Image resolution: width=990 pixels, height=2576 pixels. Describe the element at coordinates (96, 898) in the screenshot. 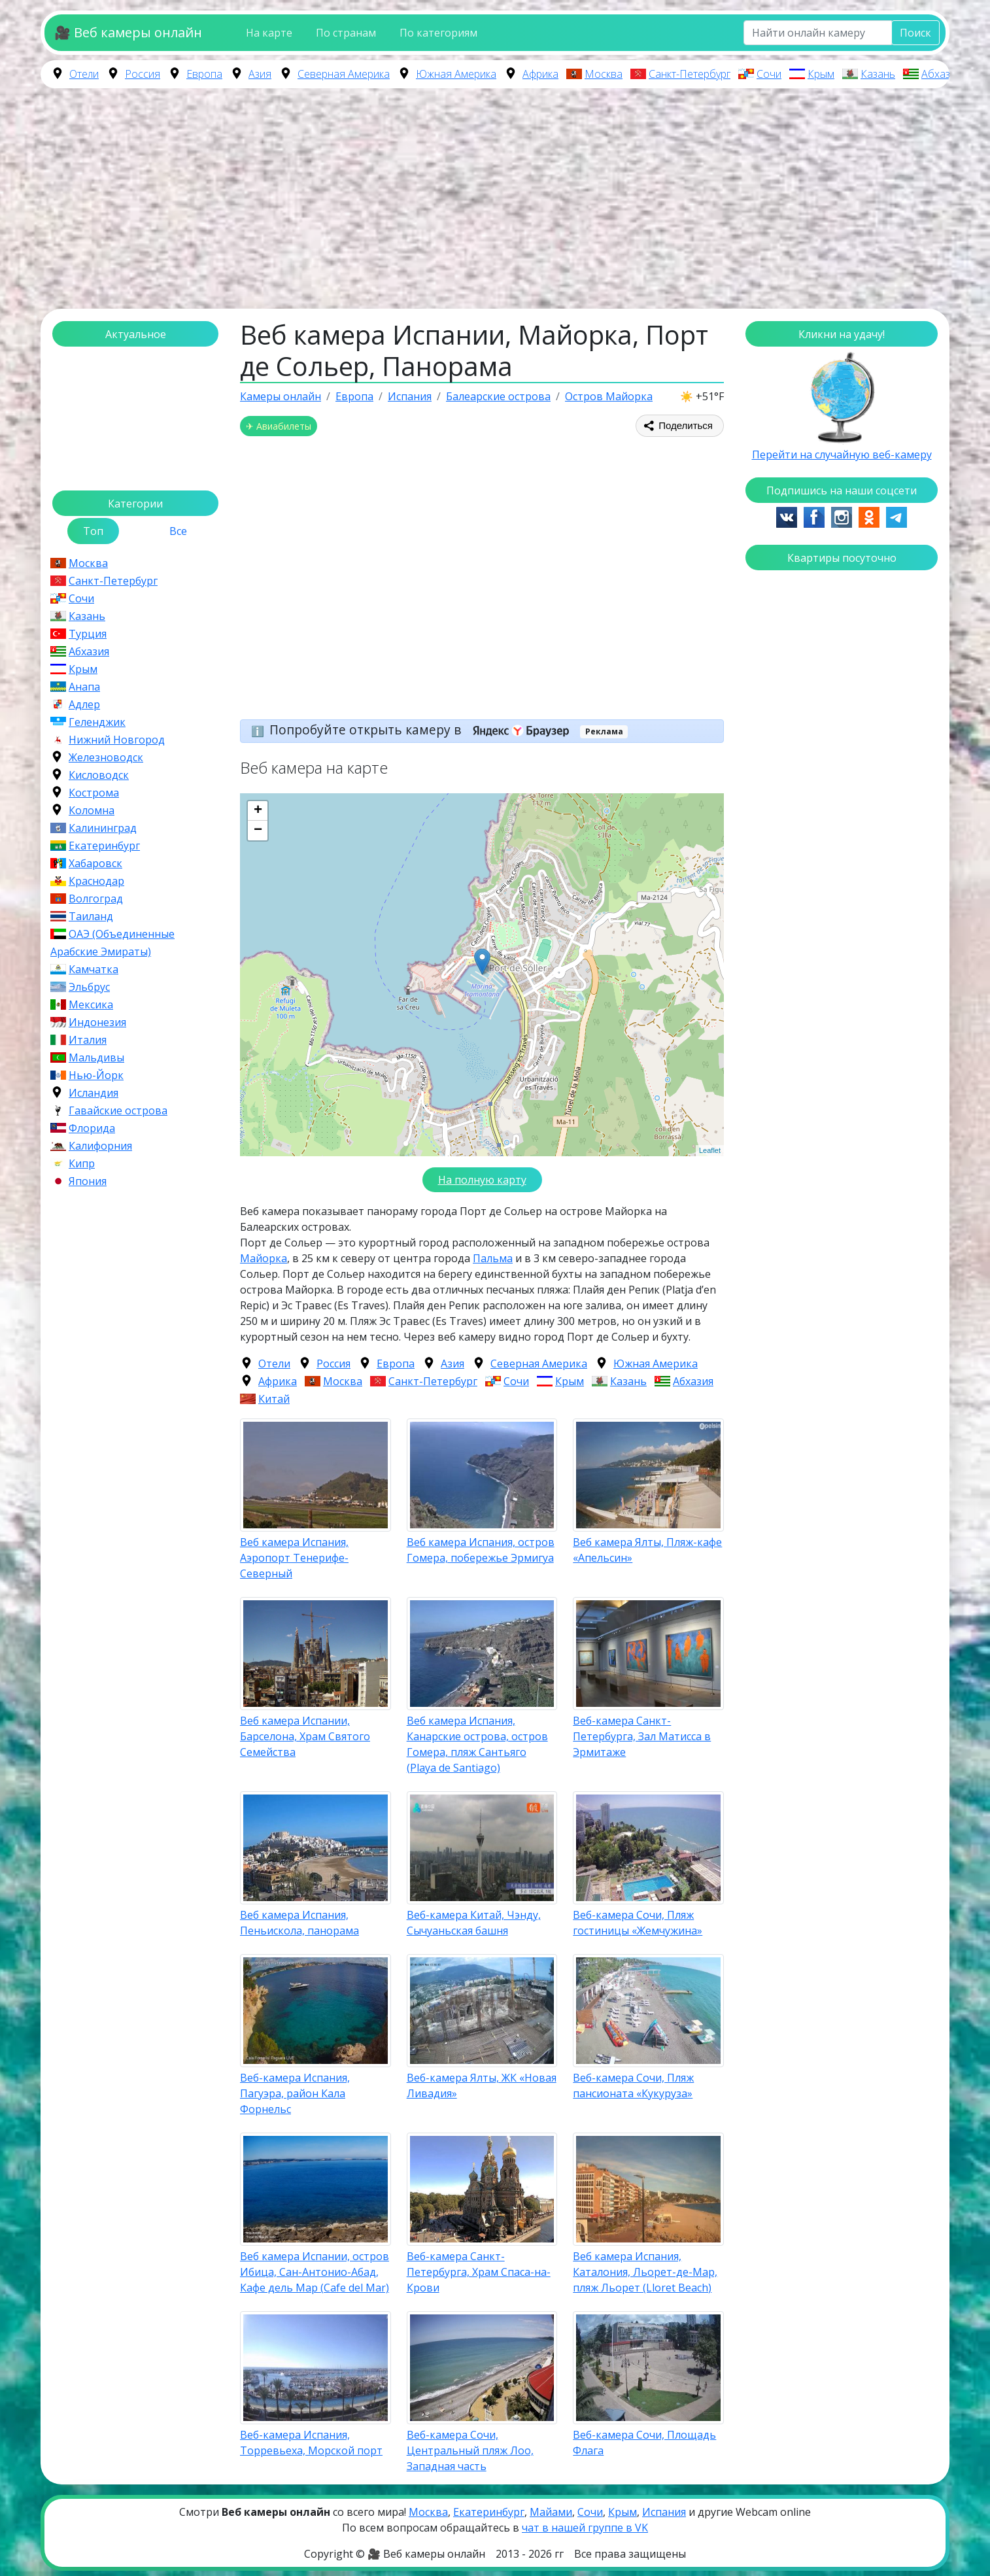

I see `Волгоград` at that location.